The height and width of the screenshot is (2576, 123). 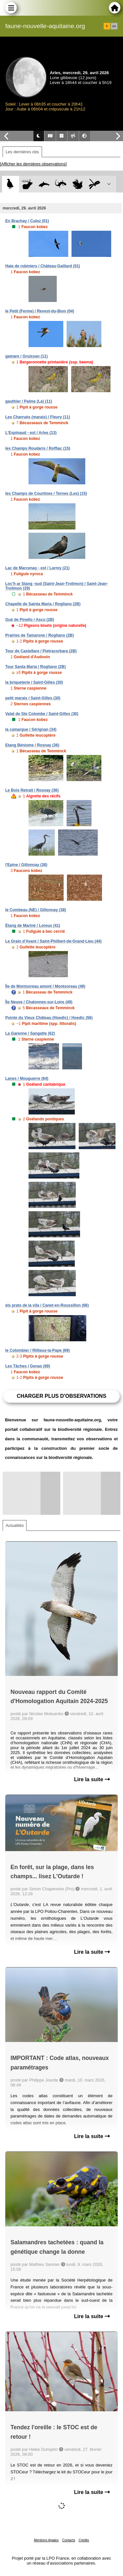 I want to click on [Afficher les dernières observations], so click(x=33, y=163).